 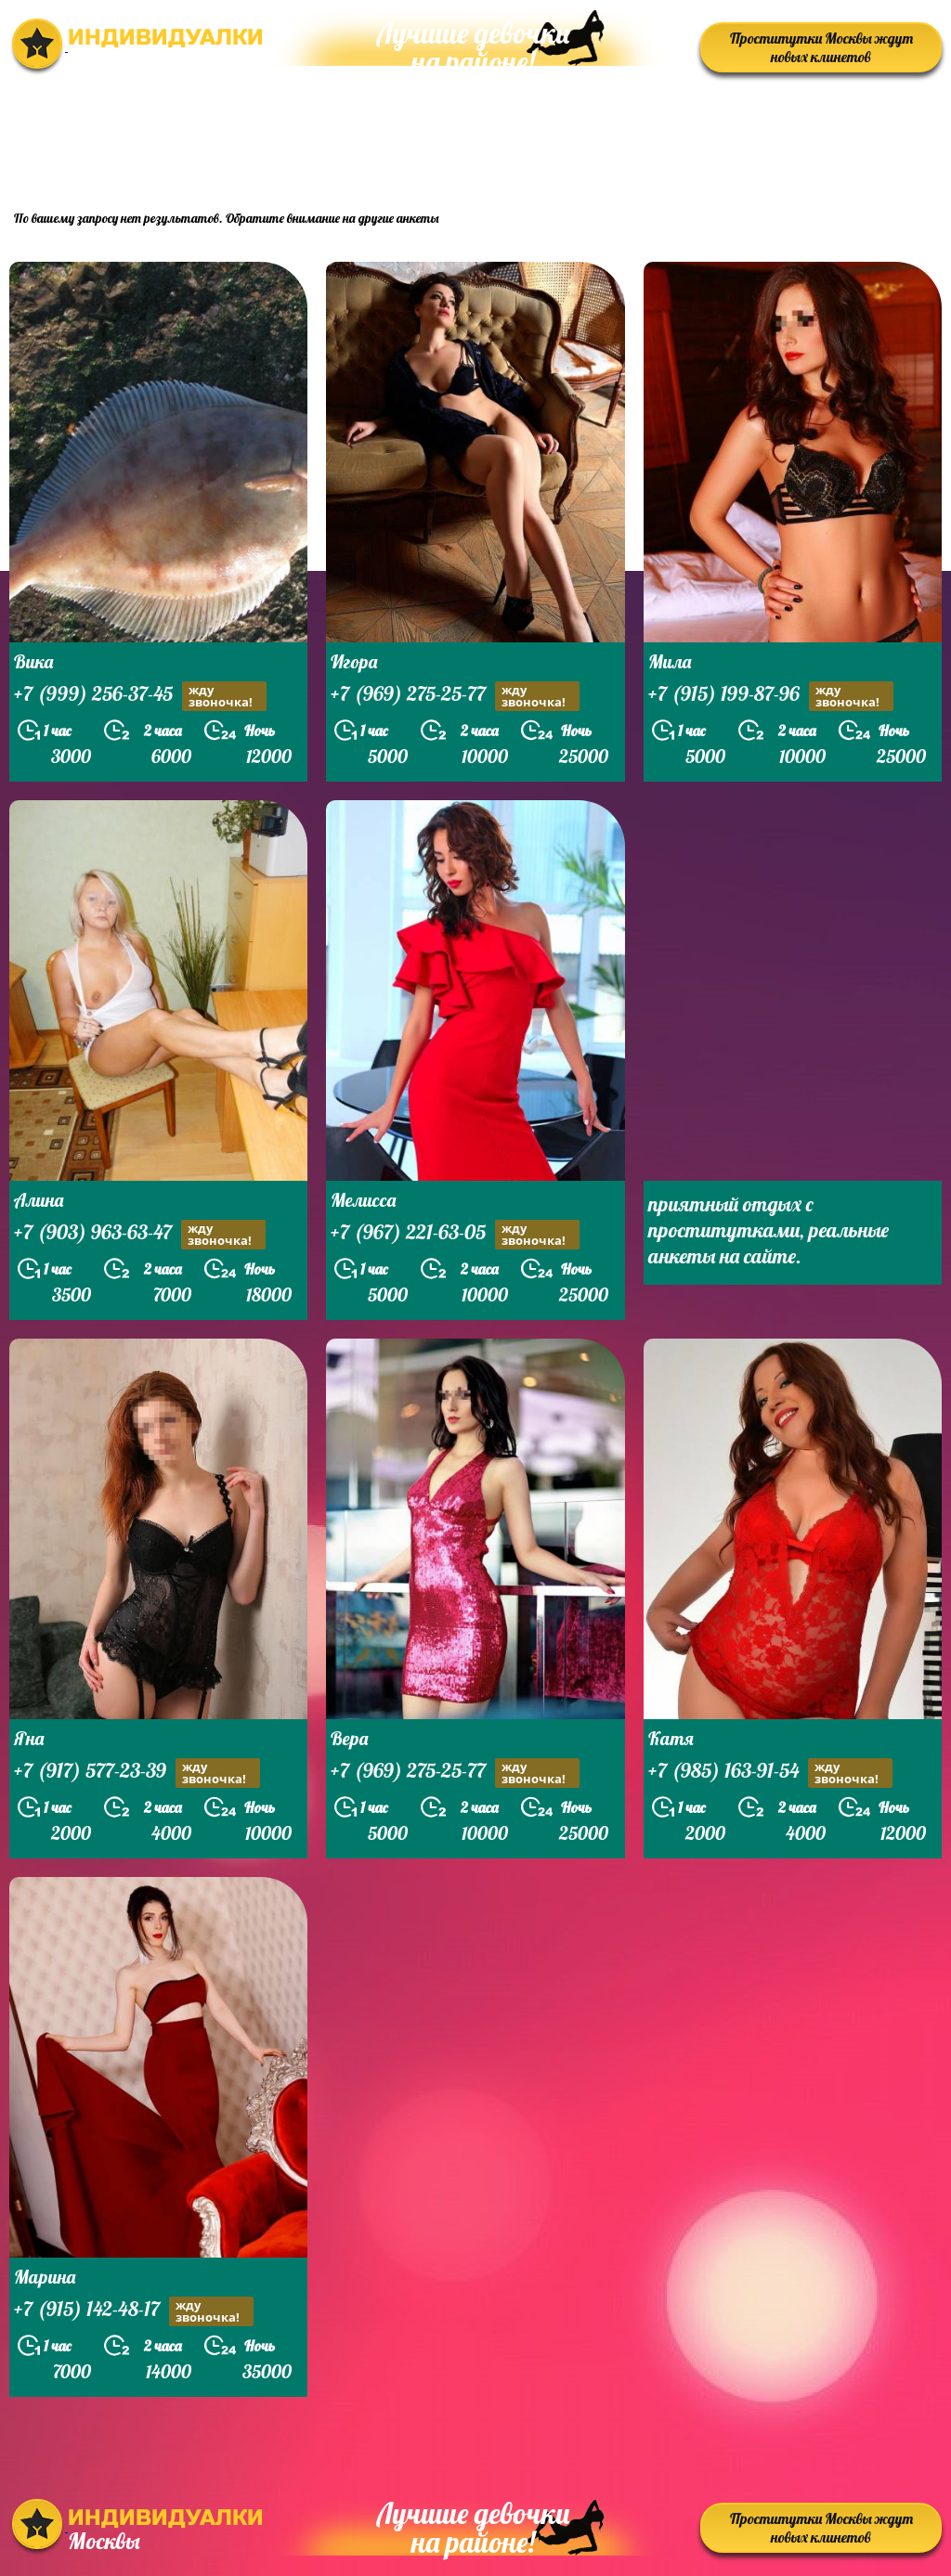 What do you see at coordinates (669, 661) in the screenshot?
I see `Мила` at bounding box center [669, 661].